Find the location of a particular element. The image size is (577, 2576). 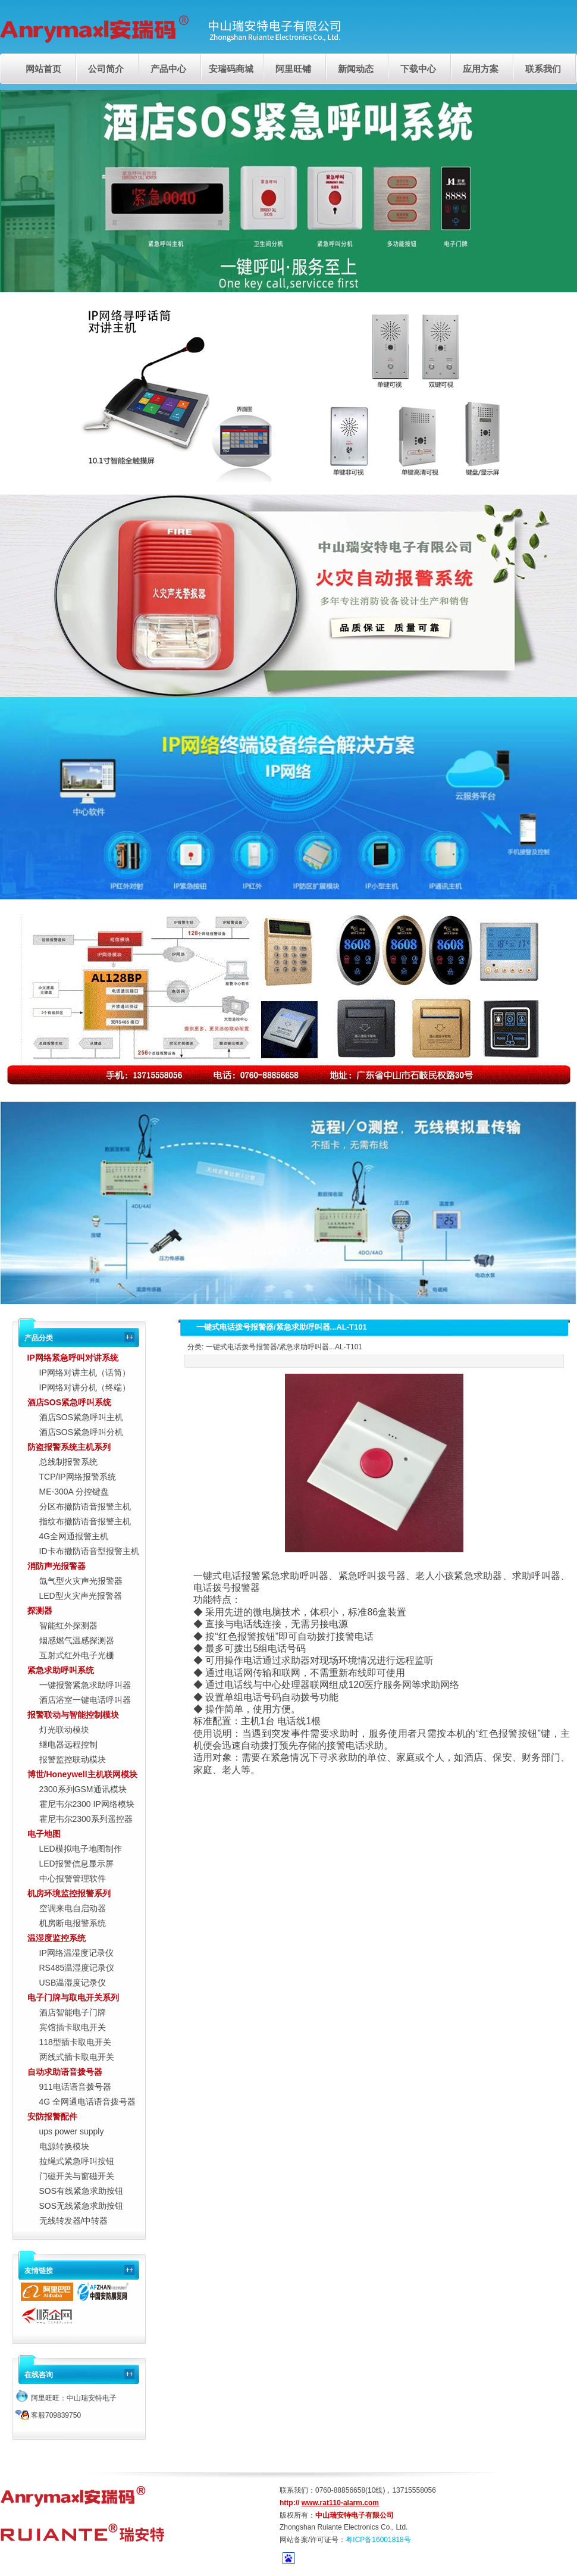

4G 全网通电话语音拨号器 is located at coordinates (87, 2101).